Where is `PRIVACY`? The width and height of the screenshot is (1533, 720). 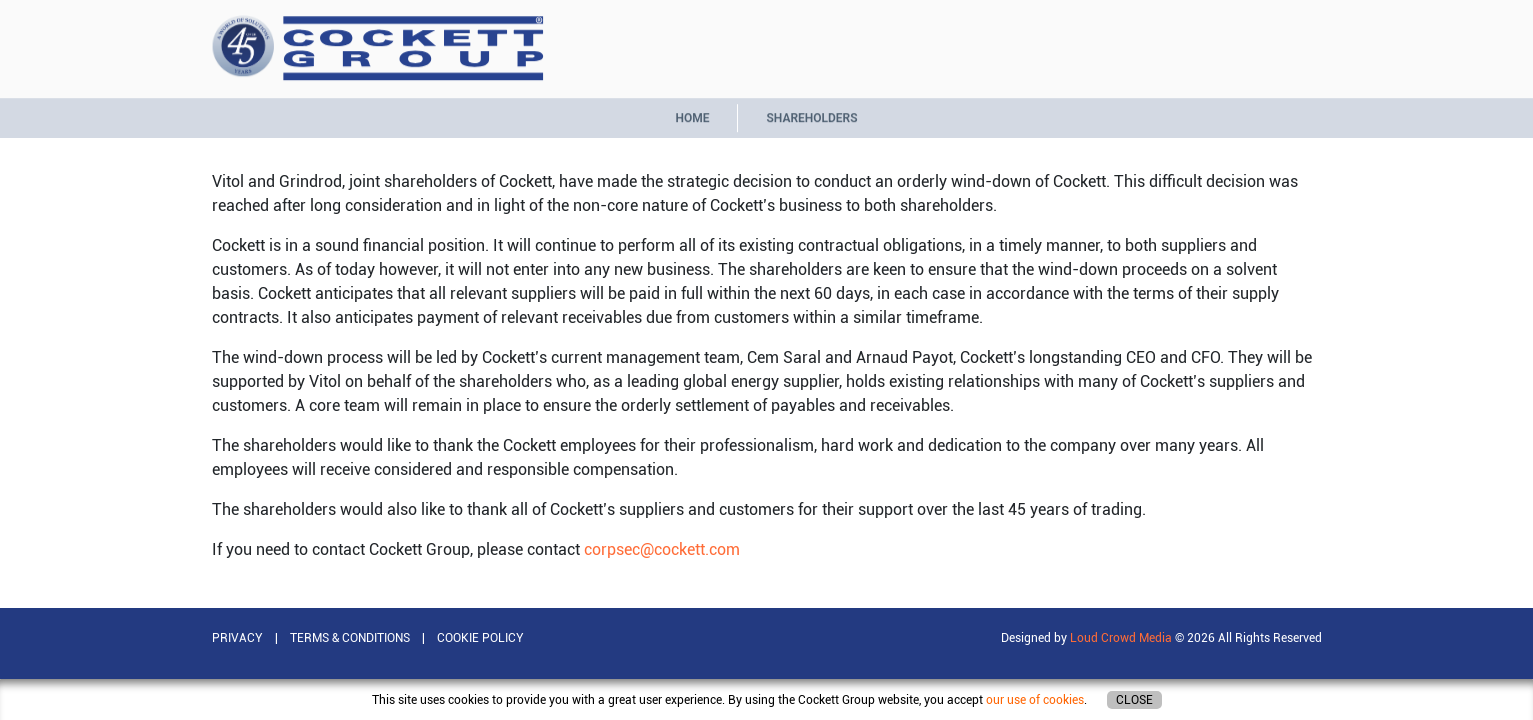
PRIVACY is located at coordinates (237, 638).